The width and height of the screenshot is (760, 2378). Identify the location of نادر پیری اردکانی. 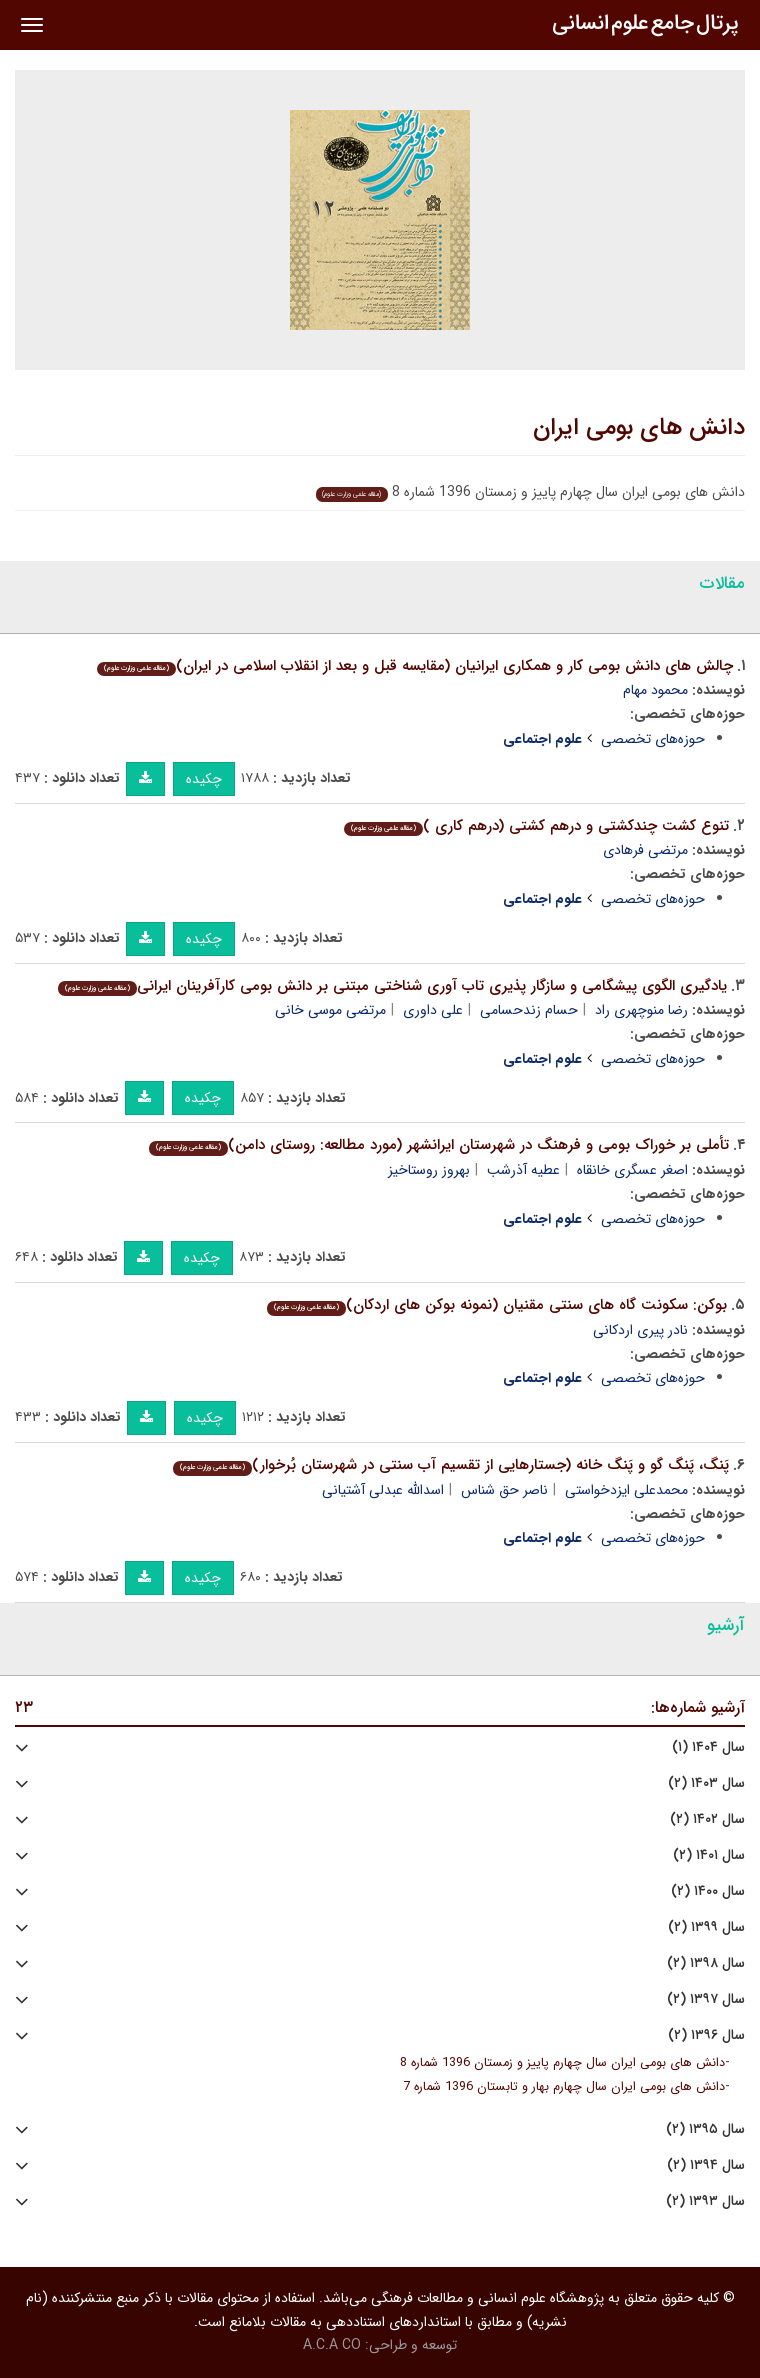
(640, 1330).